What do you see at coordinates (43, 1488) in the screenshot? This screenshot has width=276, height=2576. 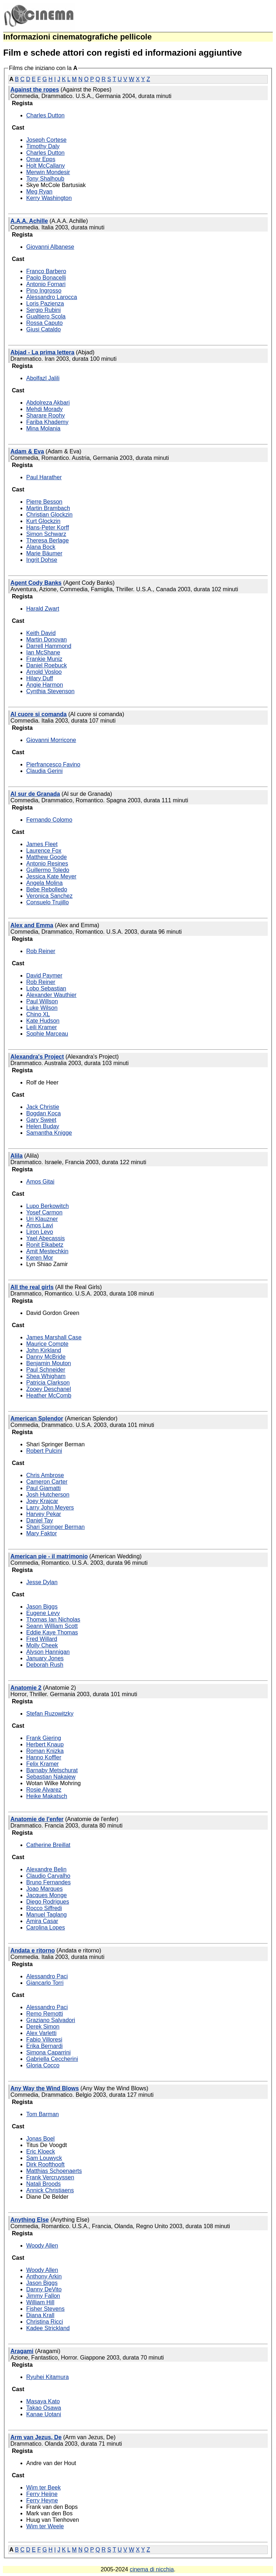 I see `Paul Giamatti` at bounding box center [43, 1488].